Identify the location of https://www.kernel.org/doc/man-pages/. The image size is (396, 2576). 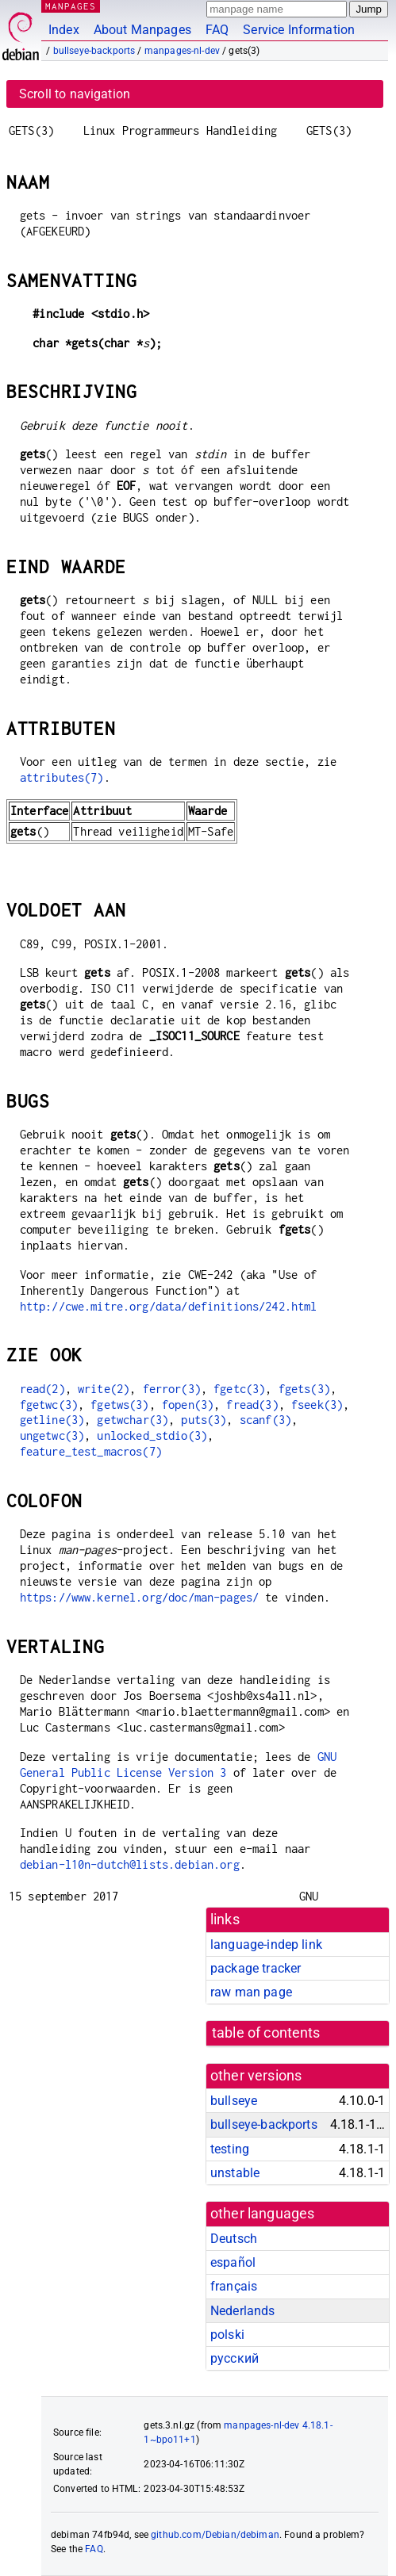
(140, 1597).